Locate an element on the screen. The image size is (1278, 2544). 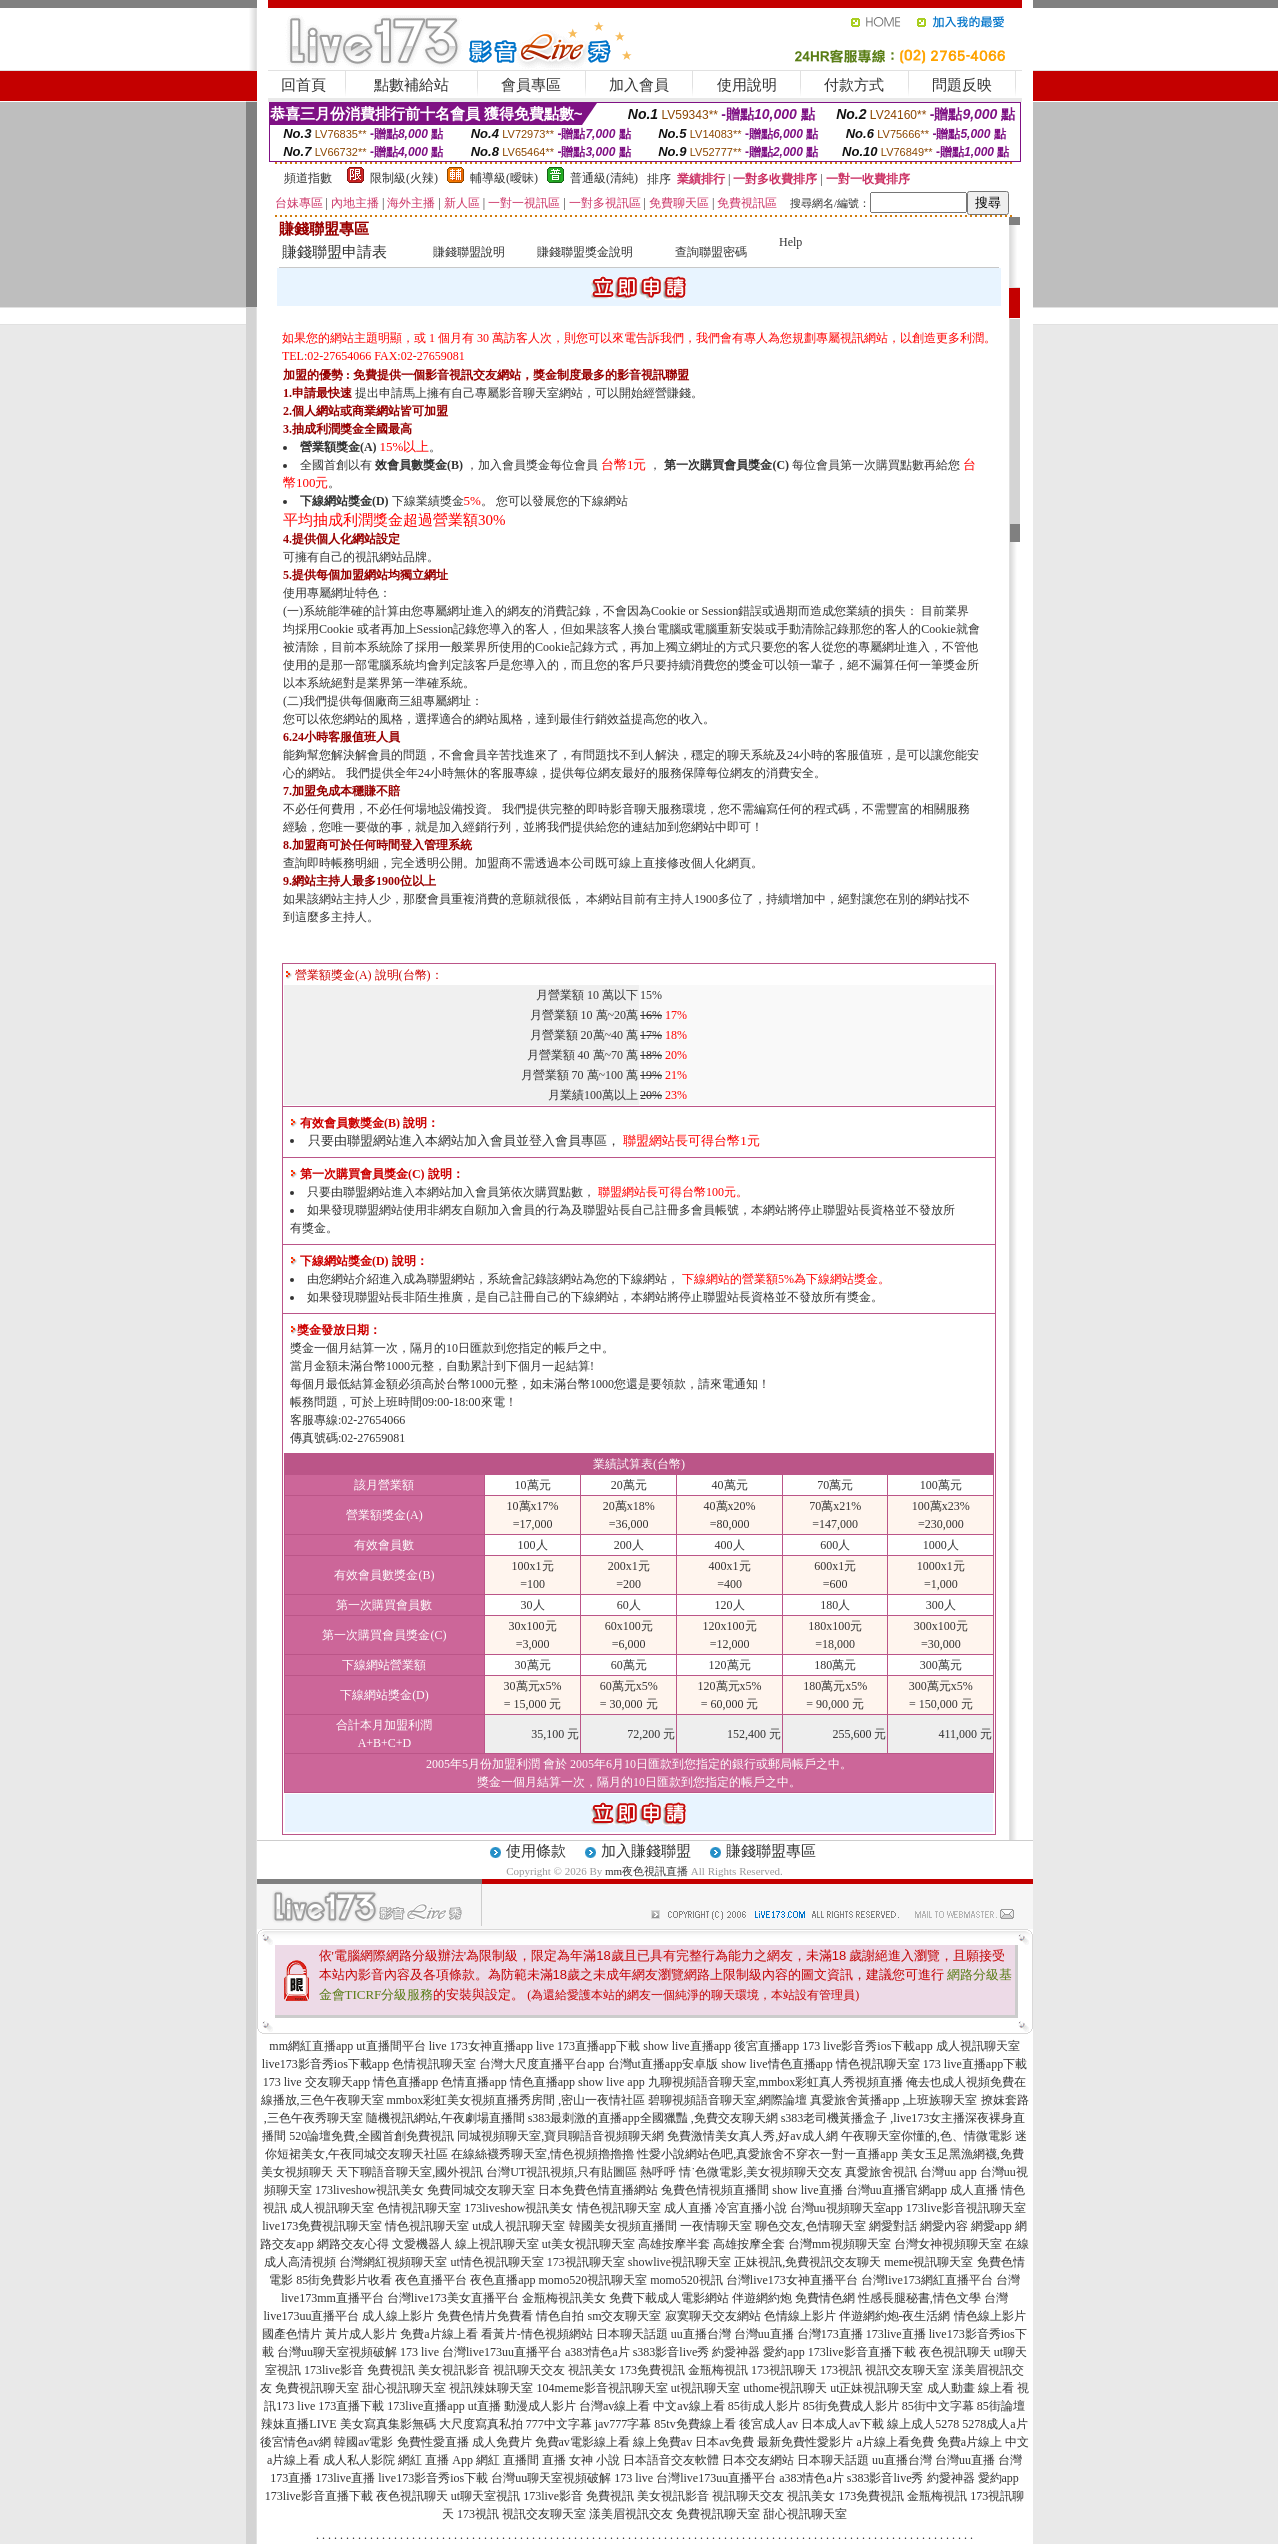
成人線上影片 is located at coordinates (398, 2316).